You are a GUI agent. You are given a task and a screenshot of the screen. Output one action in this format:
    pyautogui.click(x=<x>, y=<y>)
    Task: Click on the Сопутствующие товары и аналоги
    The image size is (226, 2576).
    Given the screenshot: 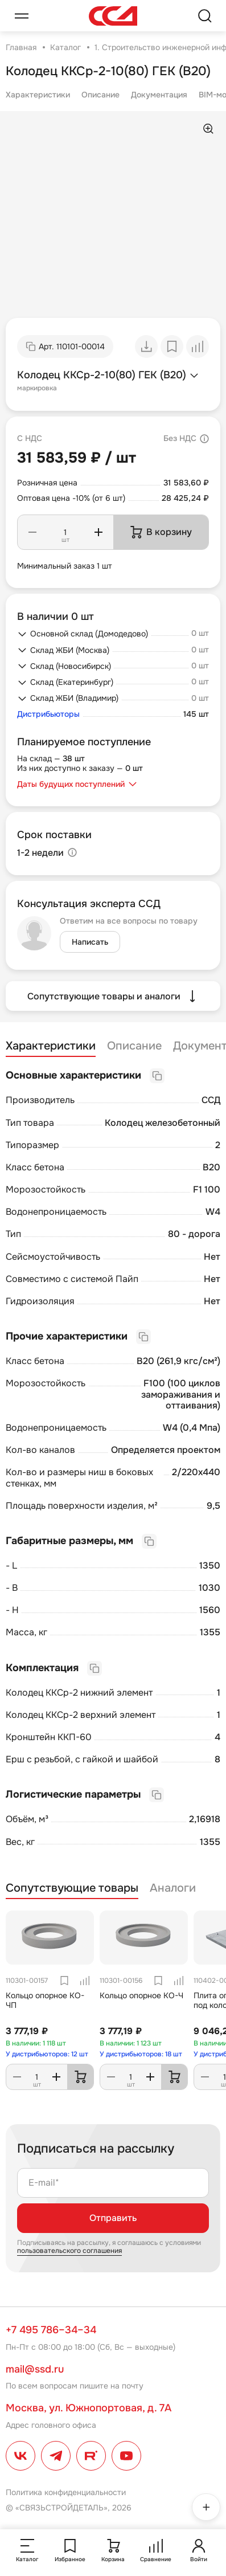 What is the action you would take?
    pyautogui.click(x=113, y=996)
    